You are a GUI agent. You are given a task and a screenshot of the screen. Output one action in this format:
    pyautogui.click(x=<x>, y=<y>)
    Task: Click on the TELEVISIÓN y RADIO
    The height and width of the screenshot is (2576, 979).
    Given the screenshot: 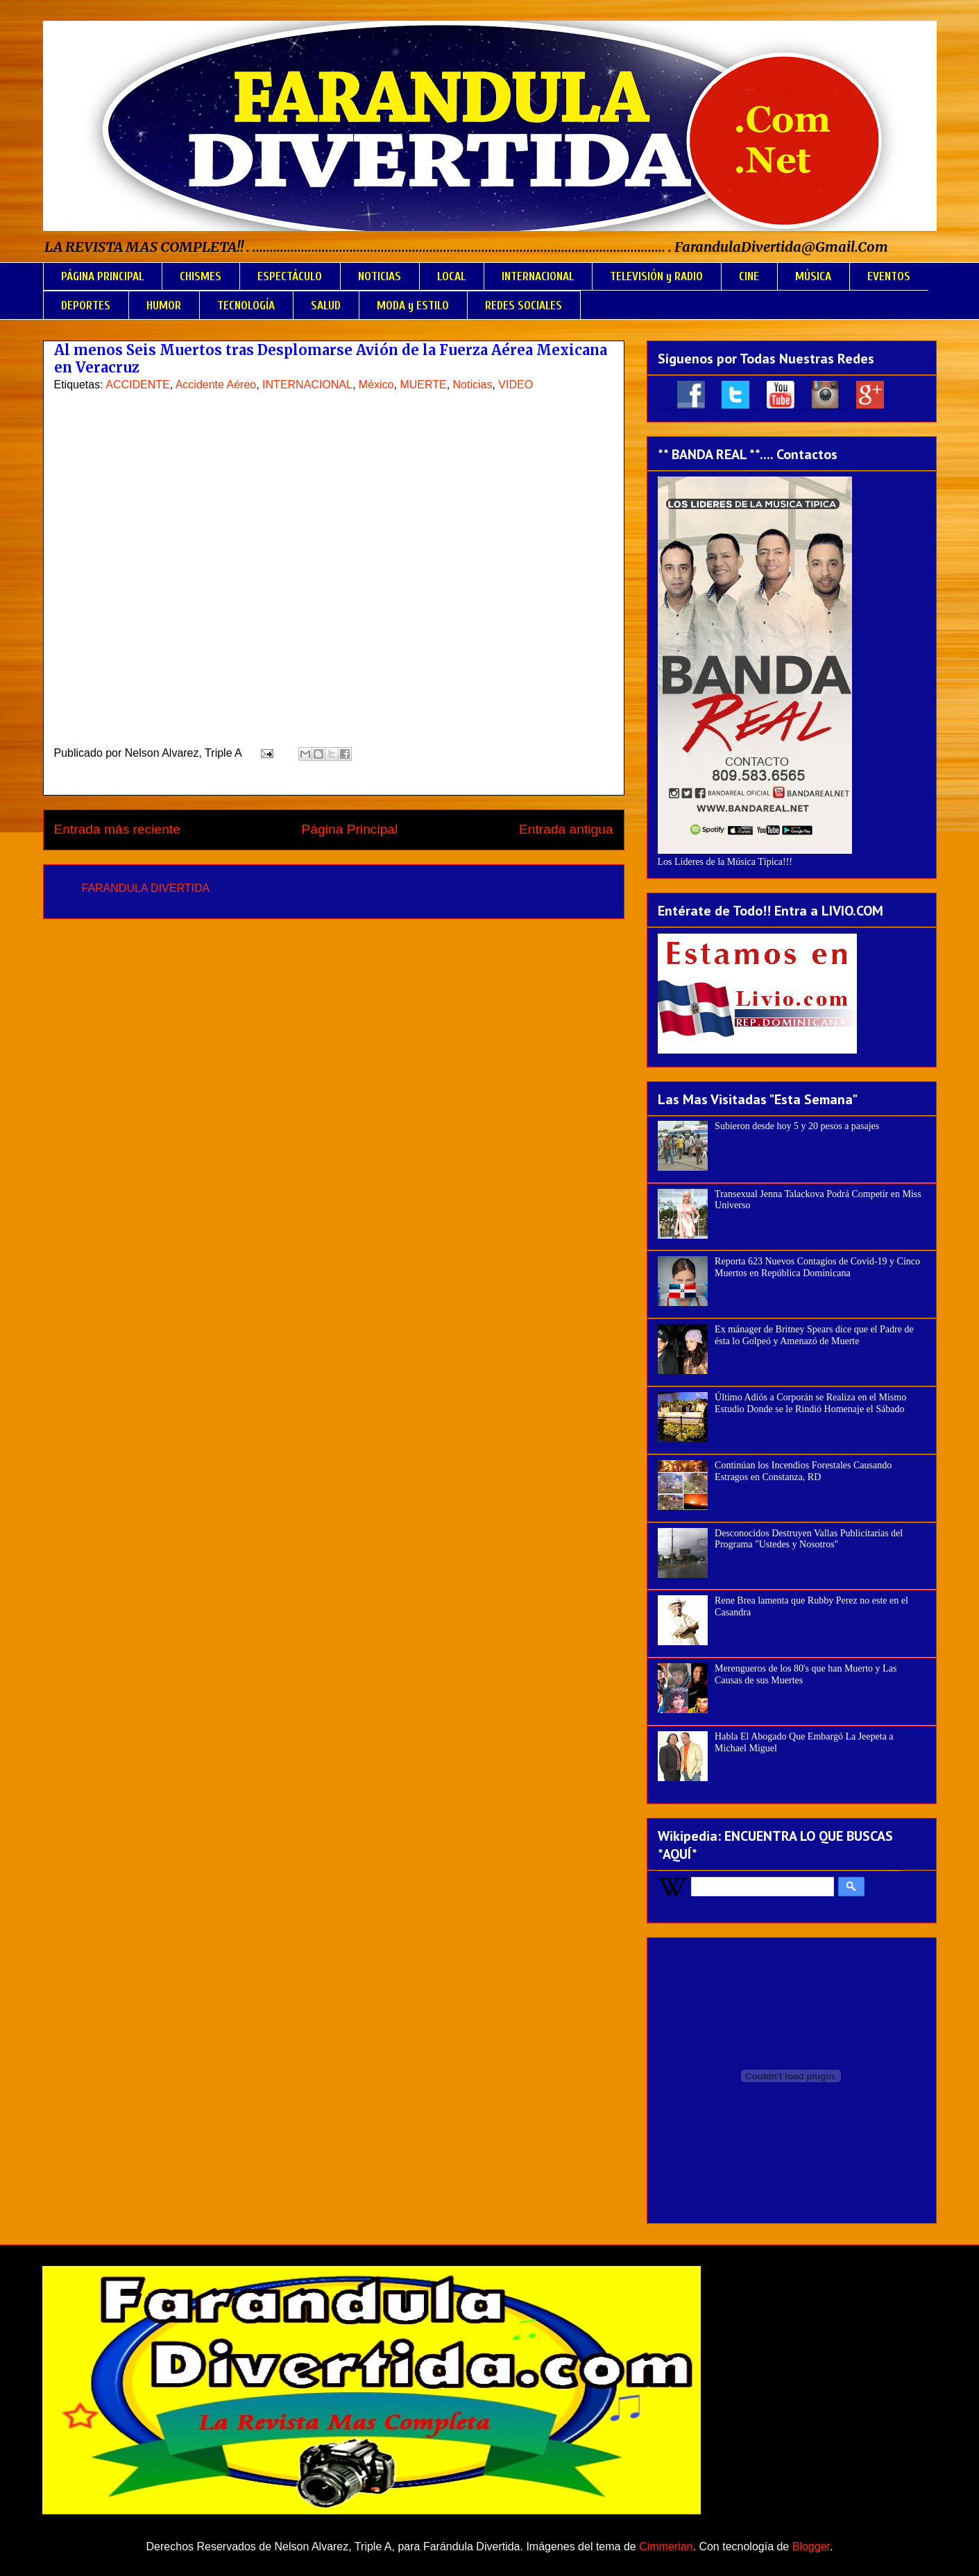 What is the action you would take?
    pyautogui.click(x=656, y=276)
    